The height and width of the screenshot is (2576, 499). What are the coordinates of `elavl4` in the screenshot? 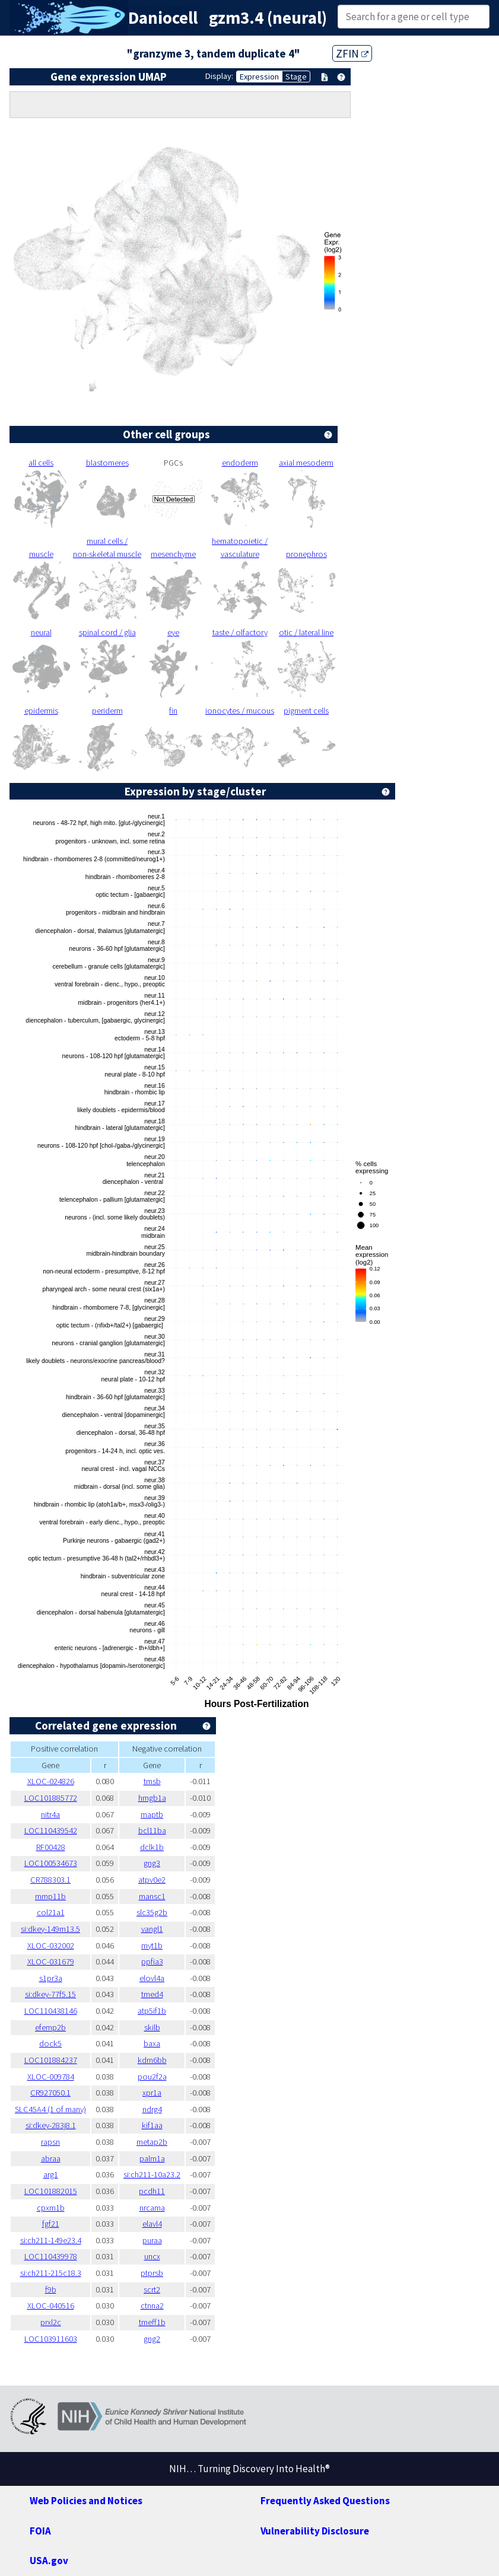 It's located at (152, 2223).